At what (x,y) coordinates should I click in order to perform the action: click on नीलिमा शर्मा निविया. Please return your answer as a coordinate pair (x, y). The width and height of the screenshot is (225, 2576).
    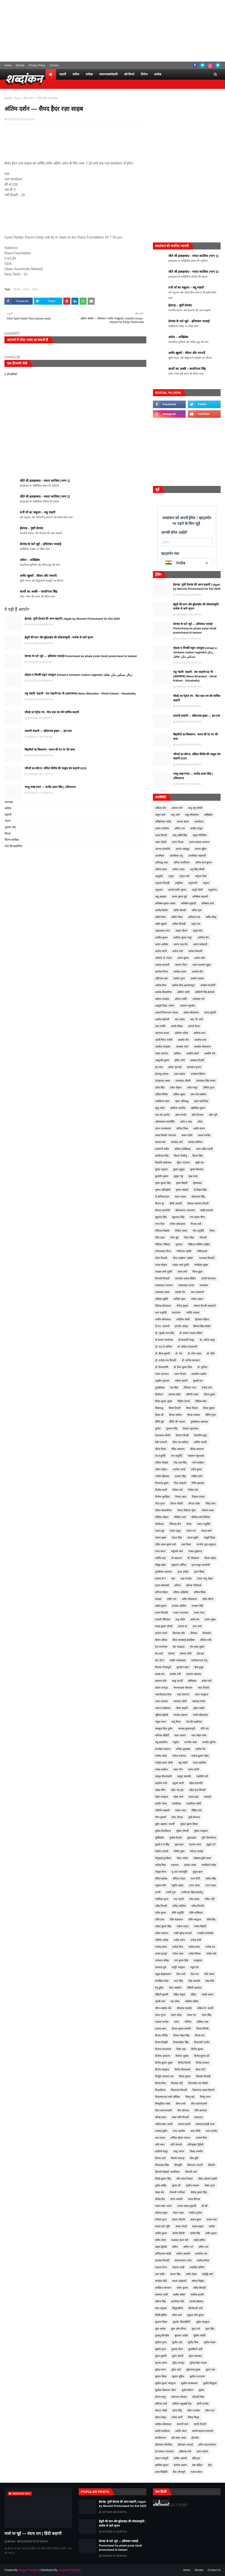
    Looking at the image, I should click on (200, 1517).